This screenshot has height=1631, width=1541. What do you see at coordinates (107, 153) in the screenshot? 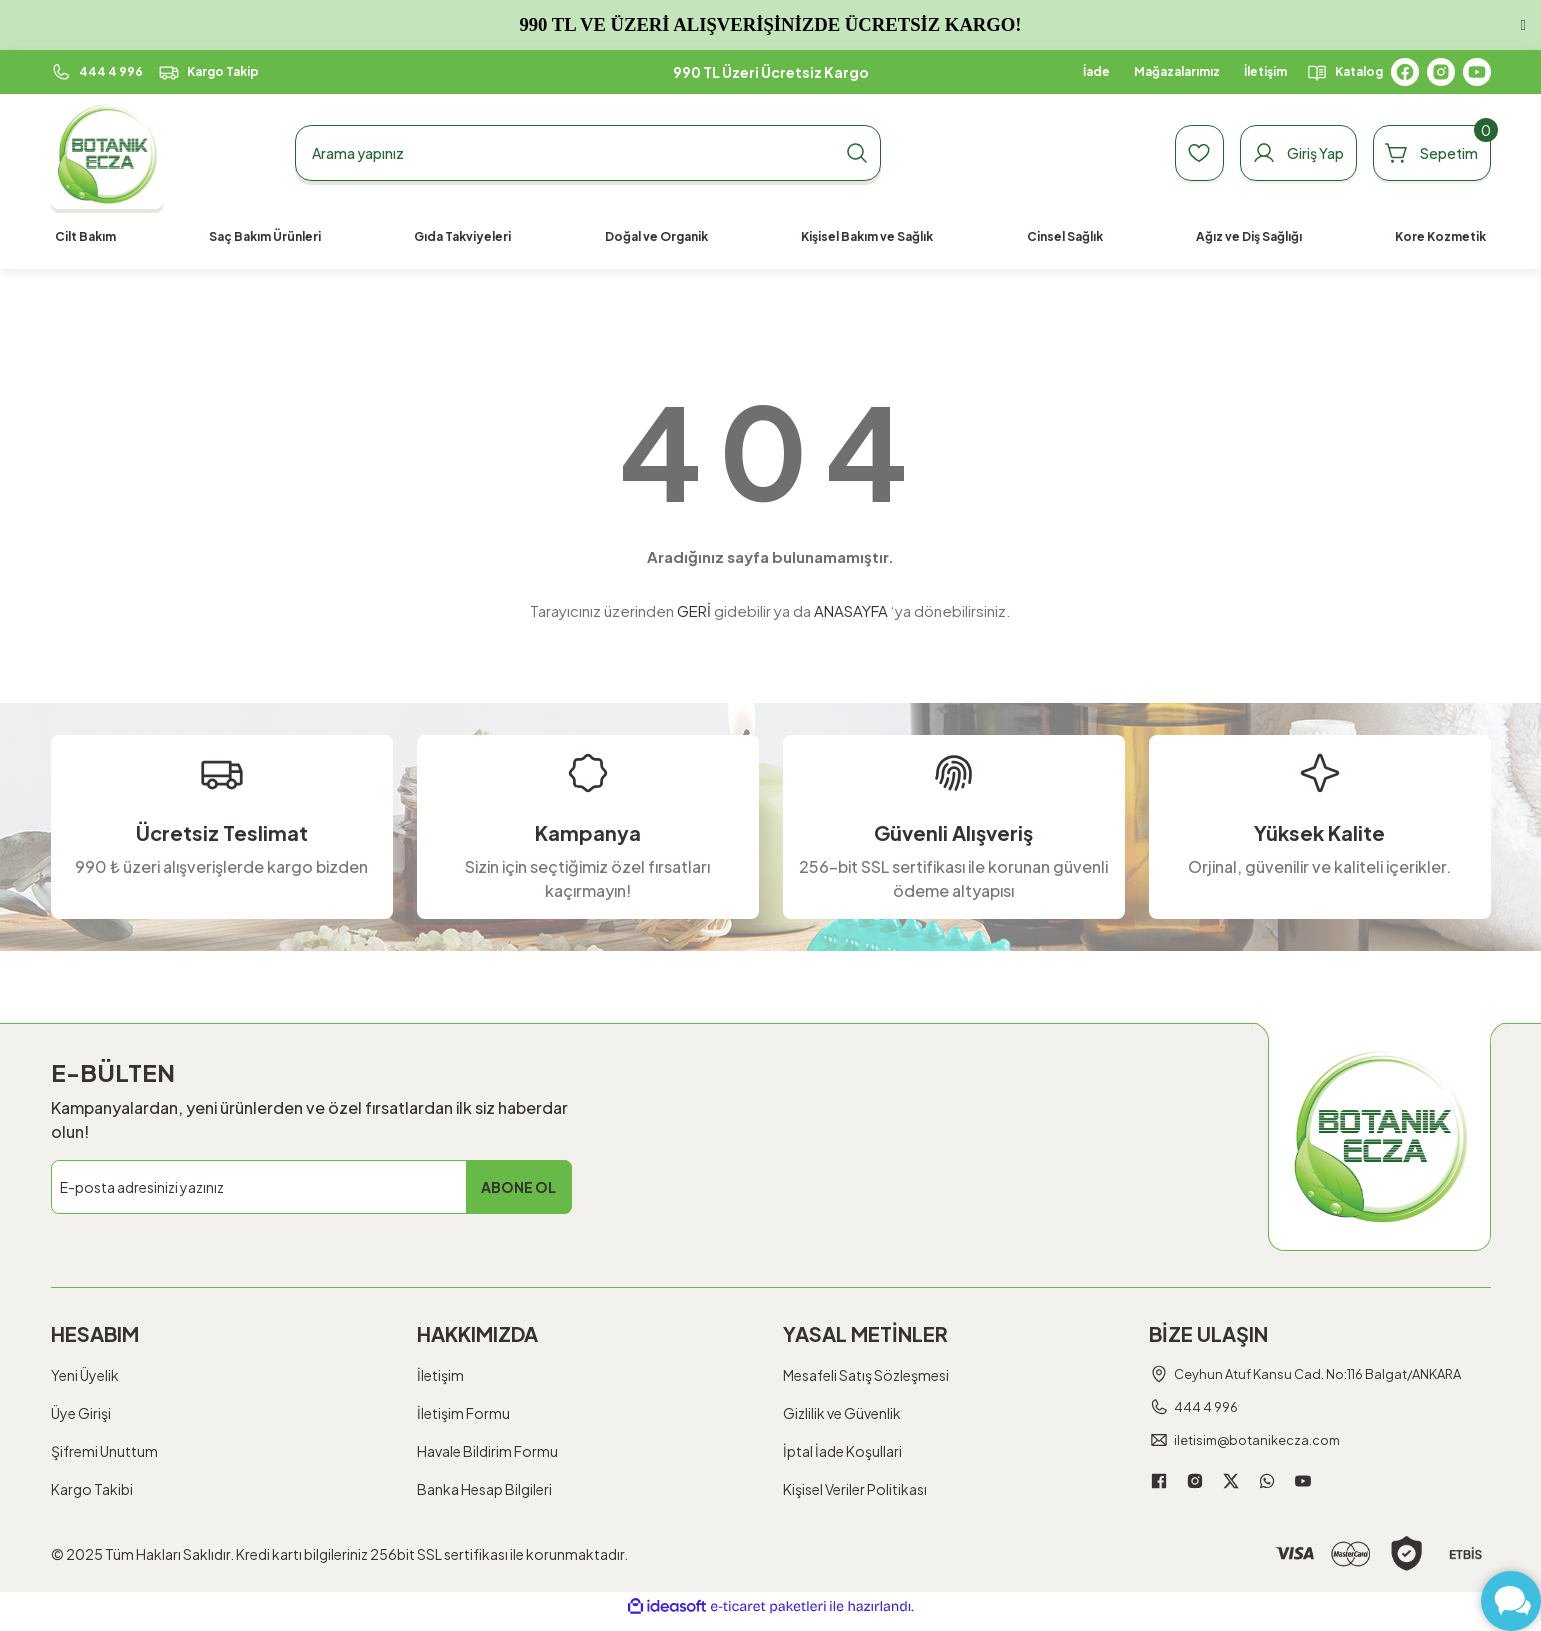
I see `[Logo]` at bounding box center [107, 153].